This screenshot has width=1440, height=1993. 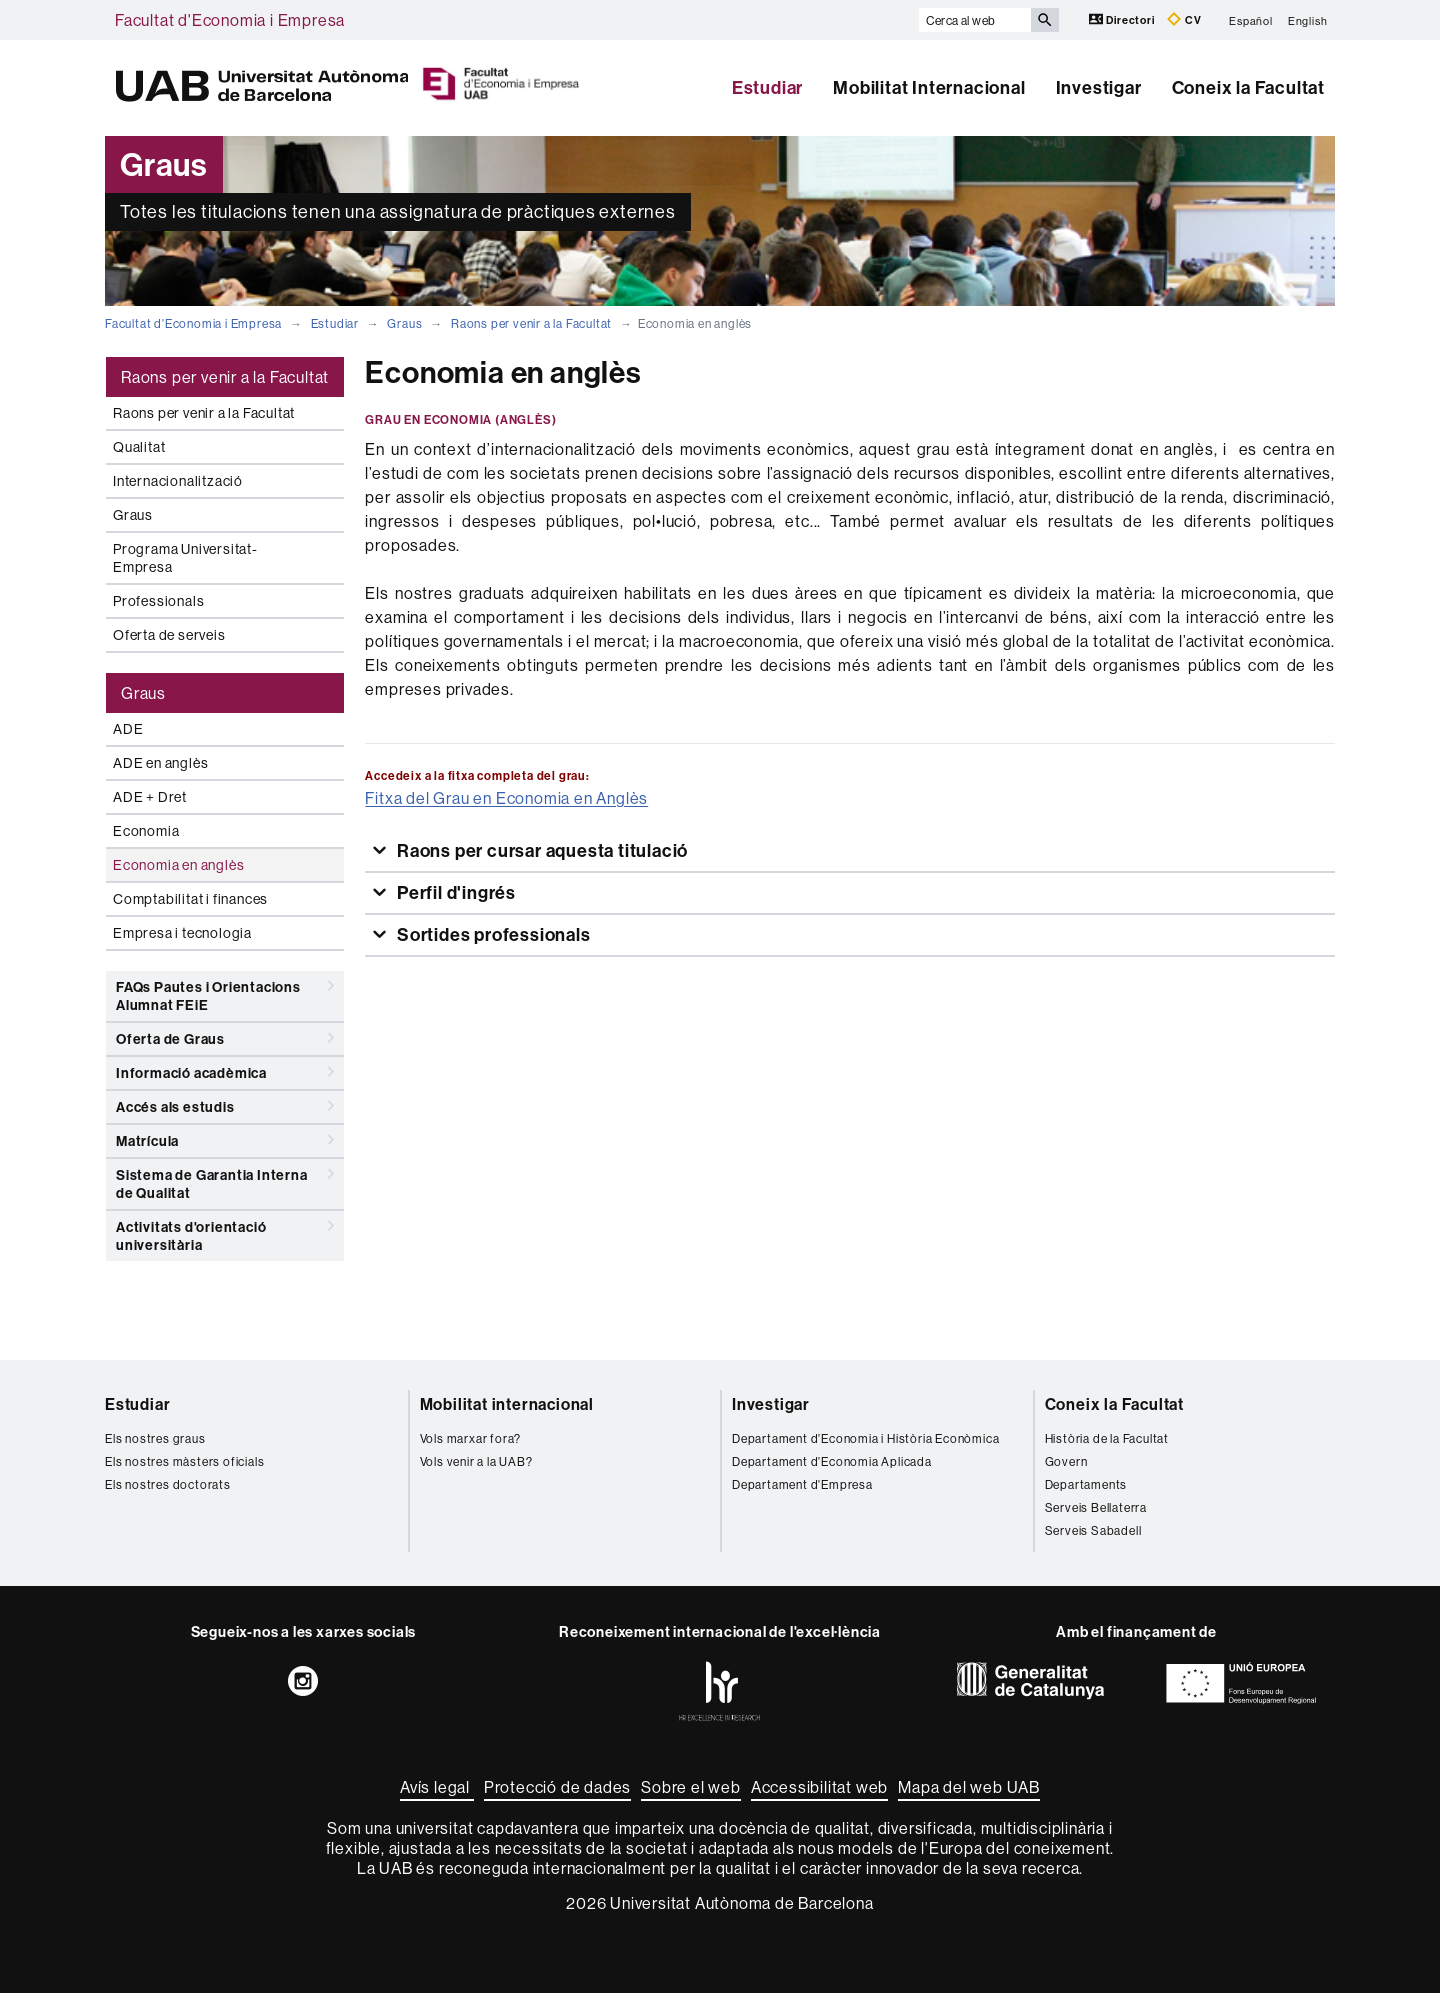 What do you see at coordinates (225, 1140) in the screenshot?
I see `Matrícula` at bounding box center [225, 1140].